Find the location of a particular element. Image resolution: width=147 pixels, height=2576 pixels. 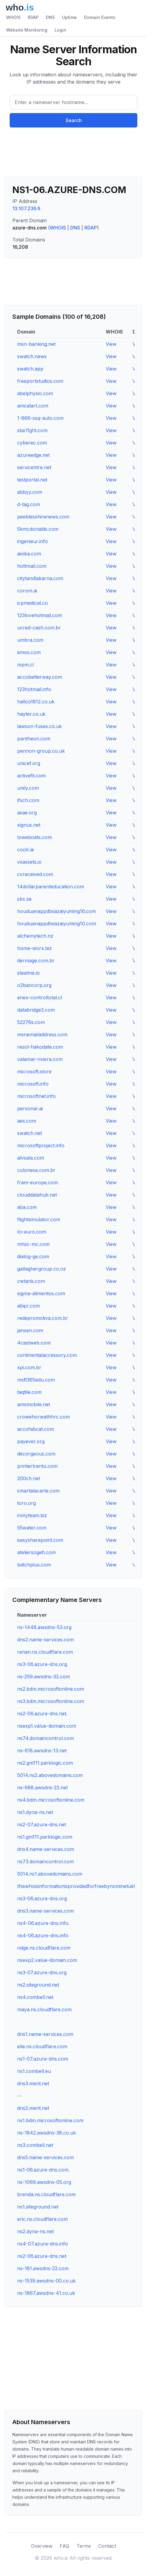

dns2.name-services.com is located at coordinates (45, 1640).